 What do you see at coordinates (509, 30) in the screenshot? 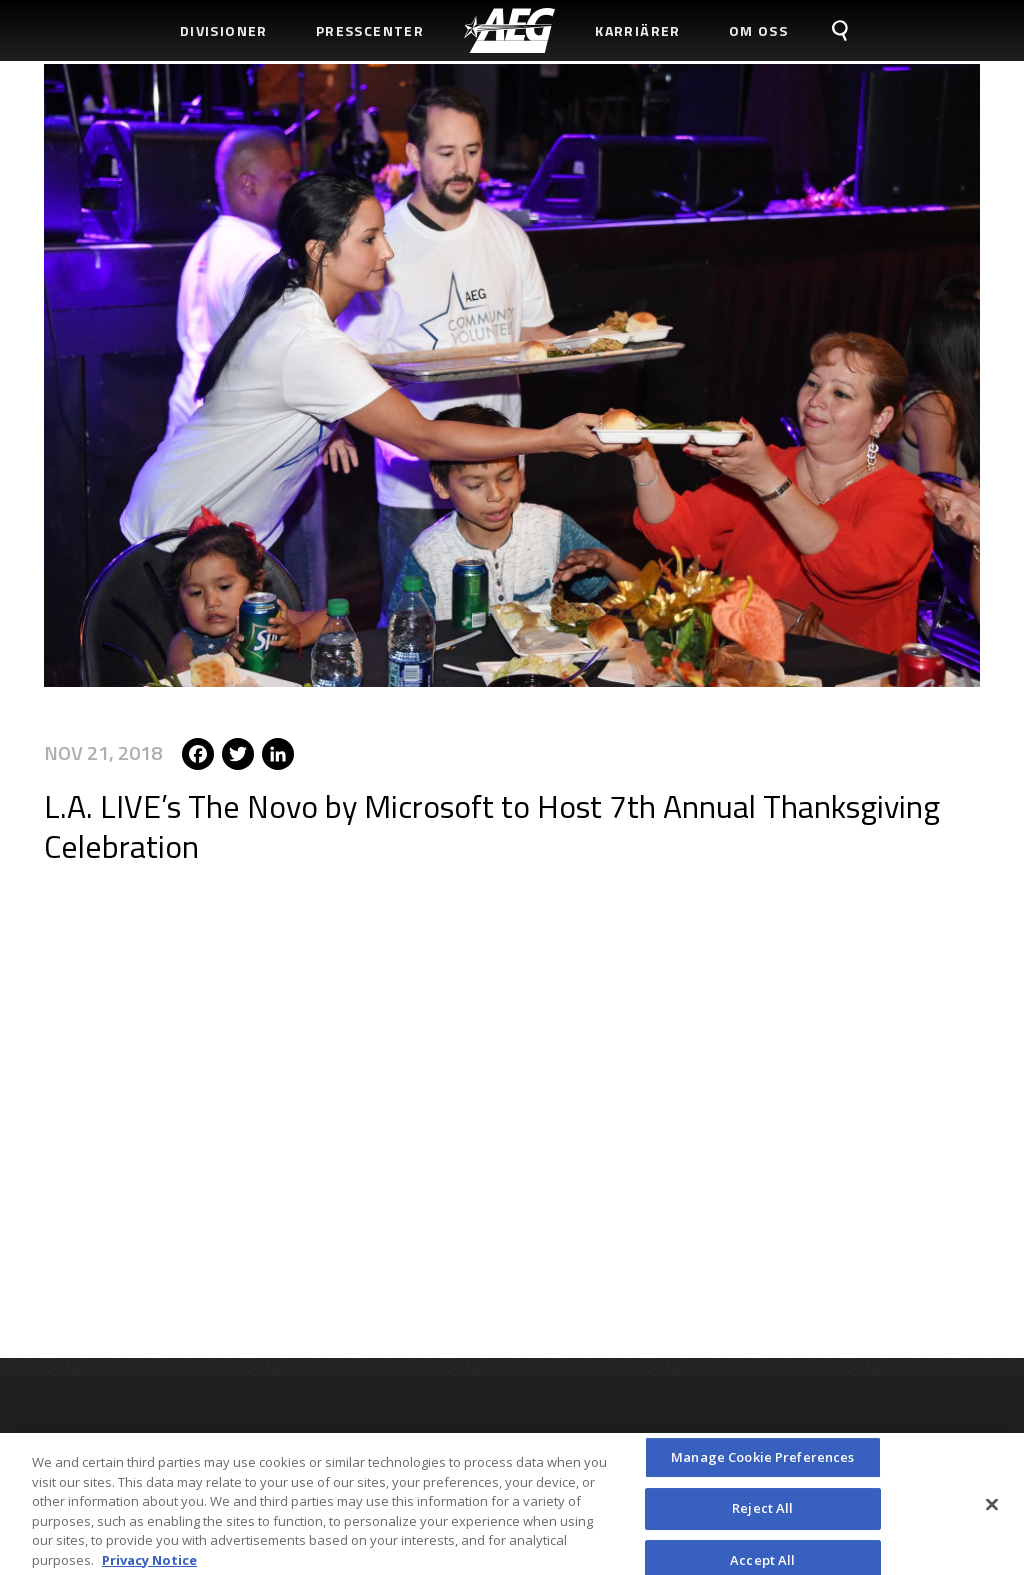
I see `[menuitem]` at bounding box center [509, 30].